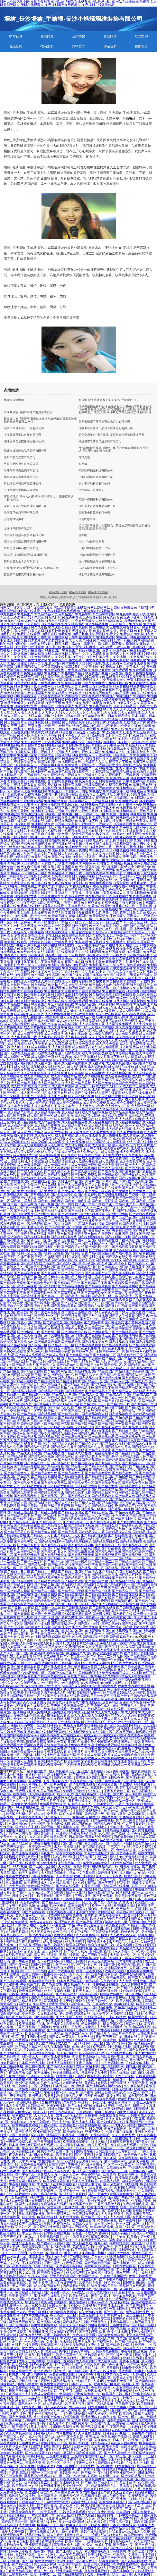 The height and width of the screenshot is (2576, 157). I want to click on 91网站入口, so click(15, 873).